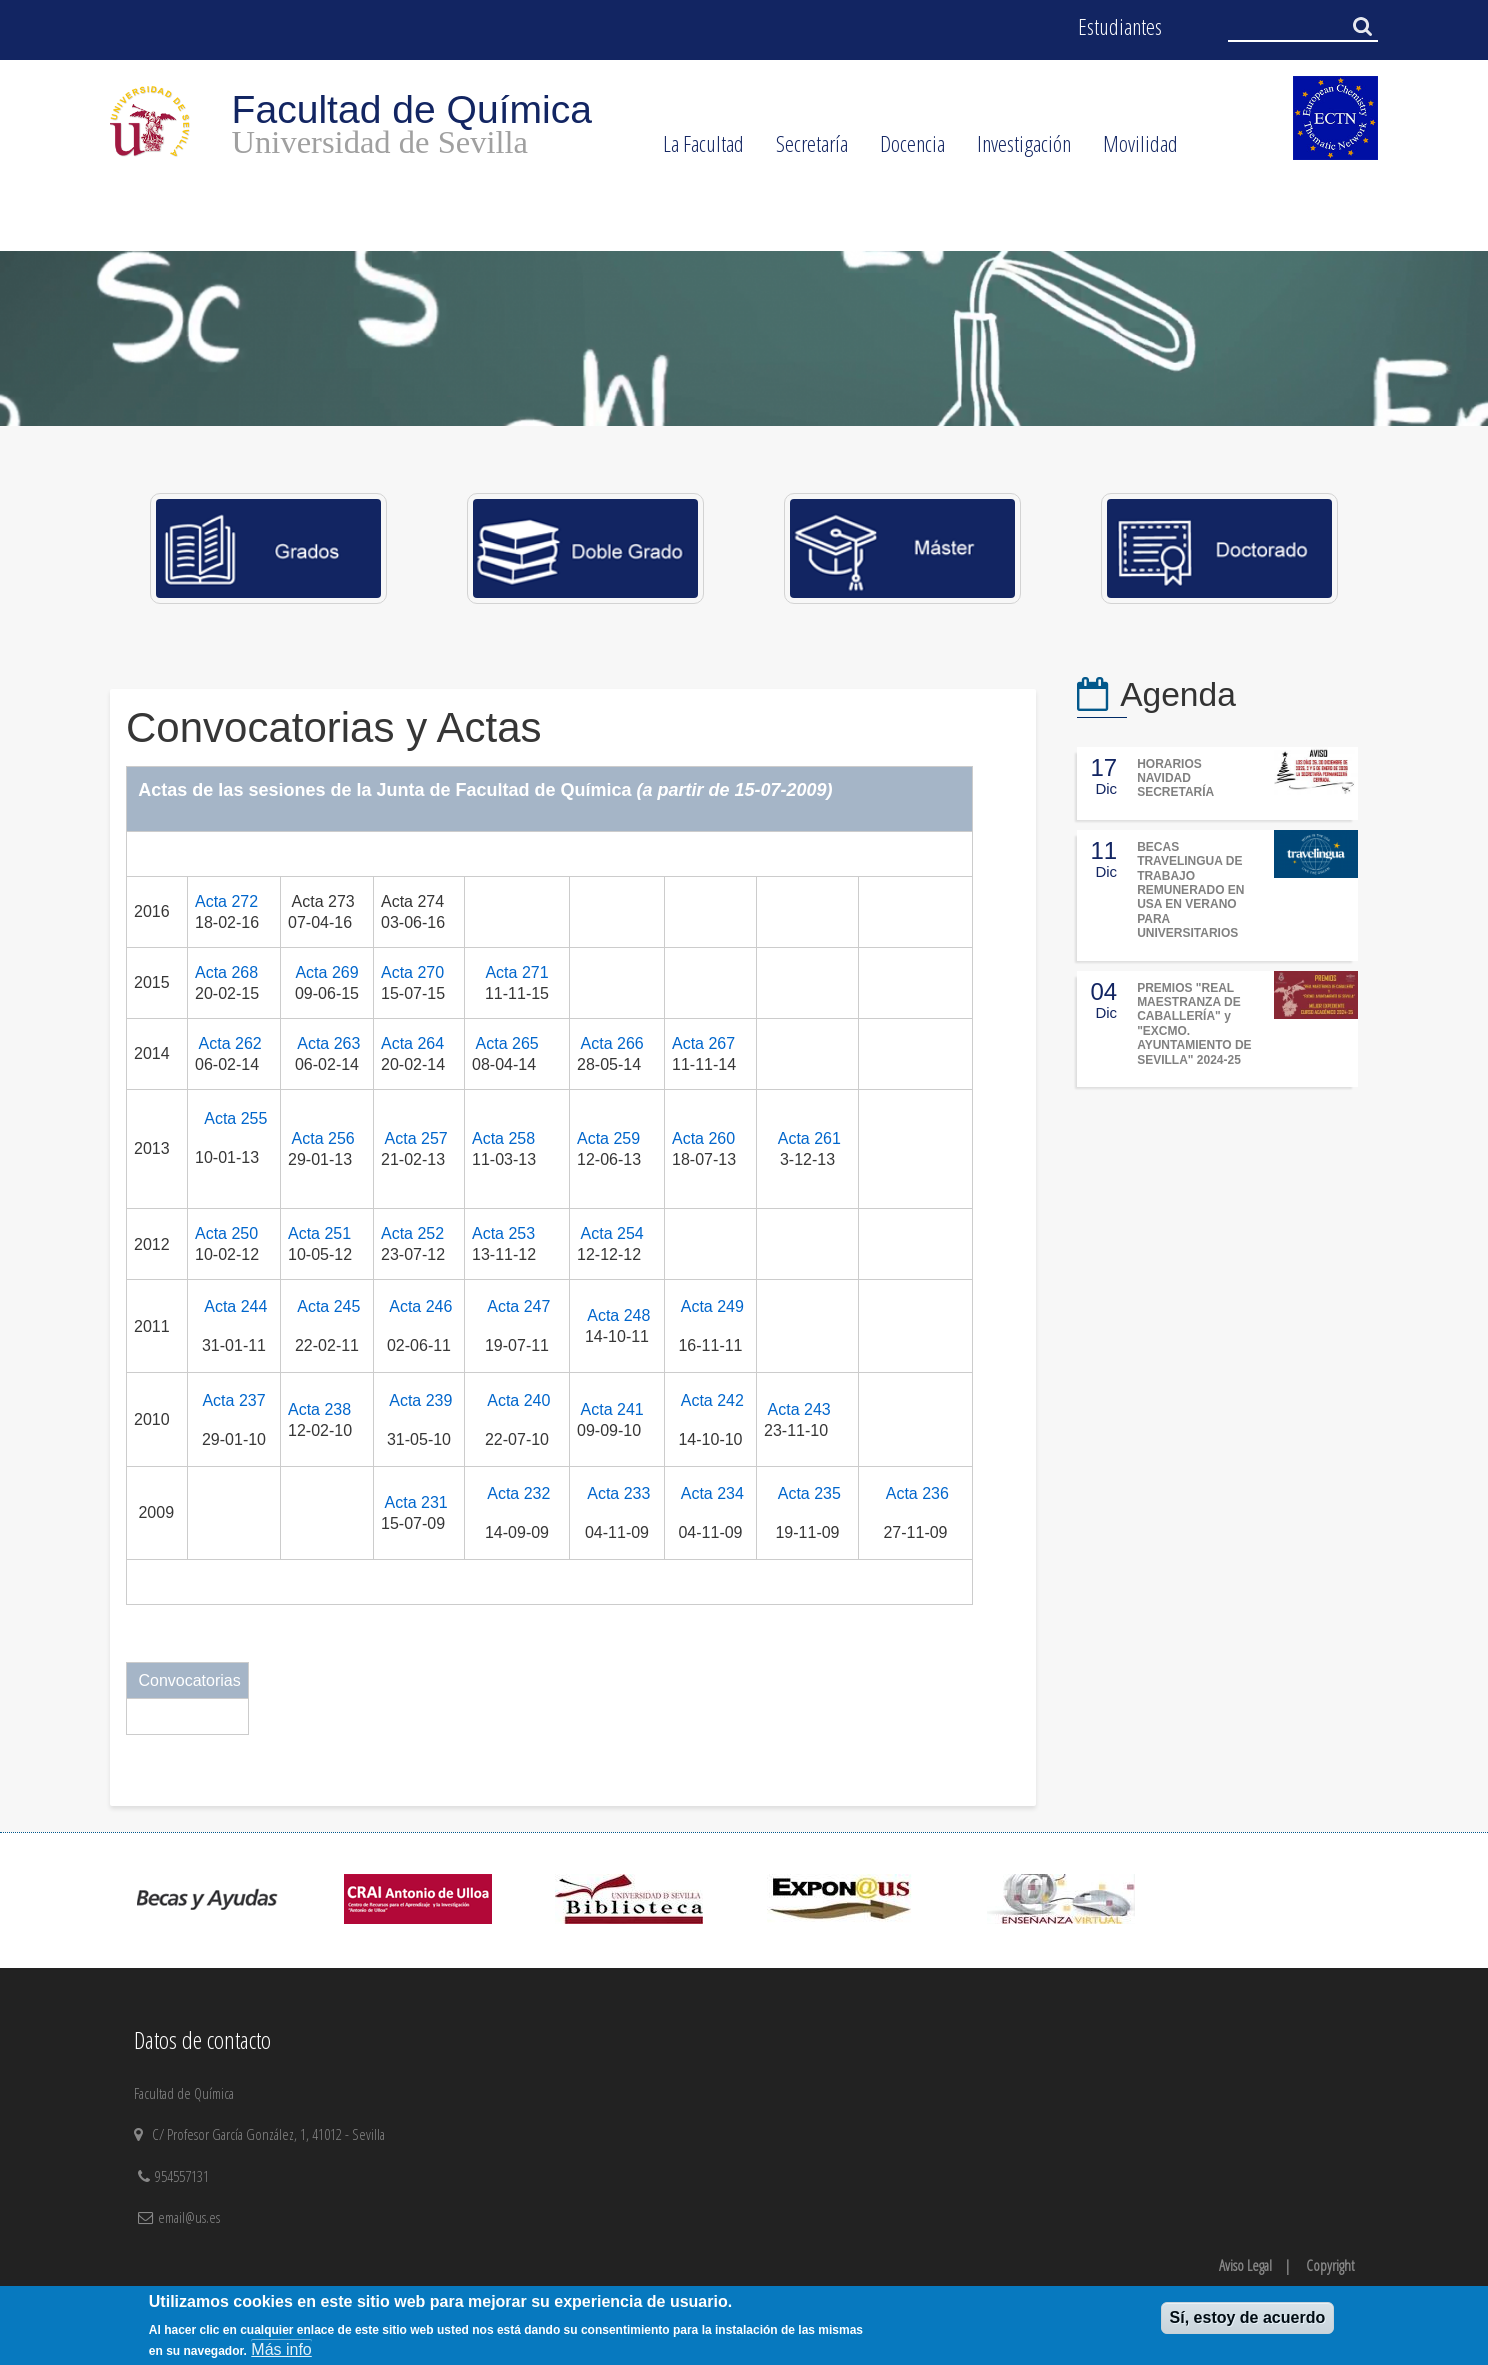  What do you see at coordinates (703, 1043) in the screenshot?
I see `Acta 267` at bounding box center [703, 1043].